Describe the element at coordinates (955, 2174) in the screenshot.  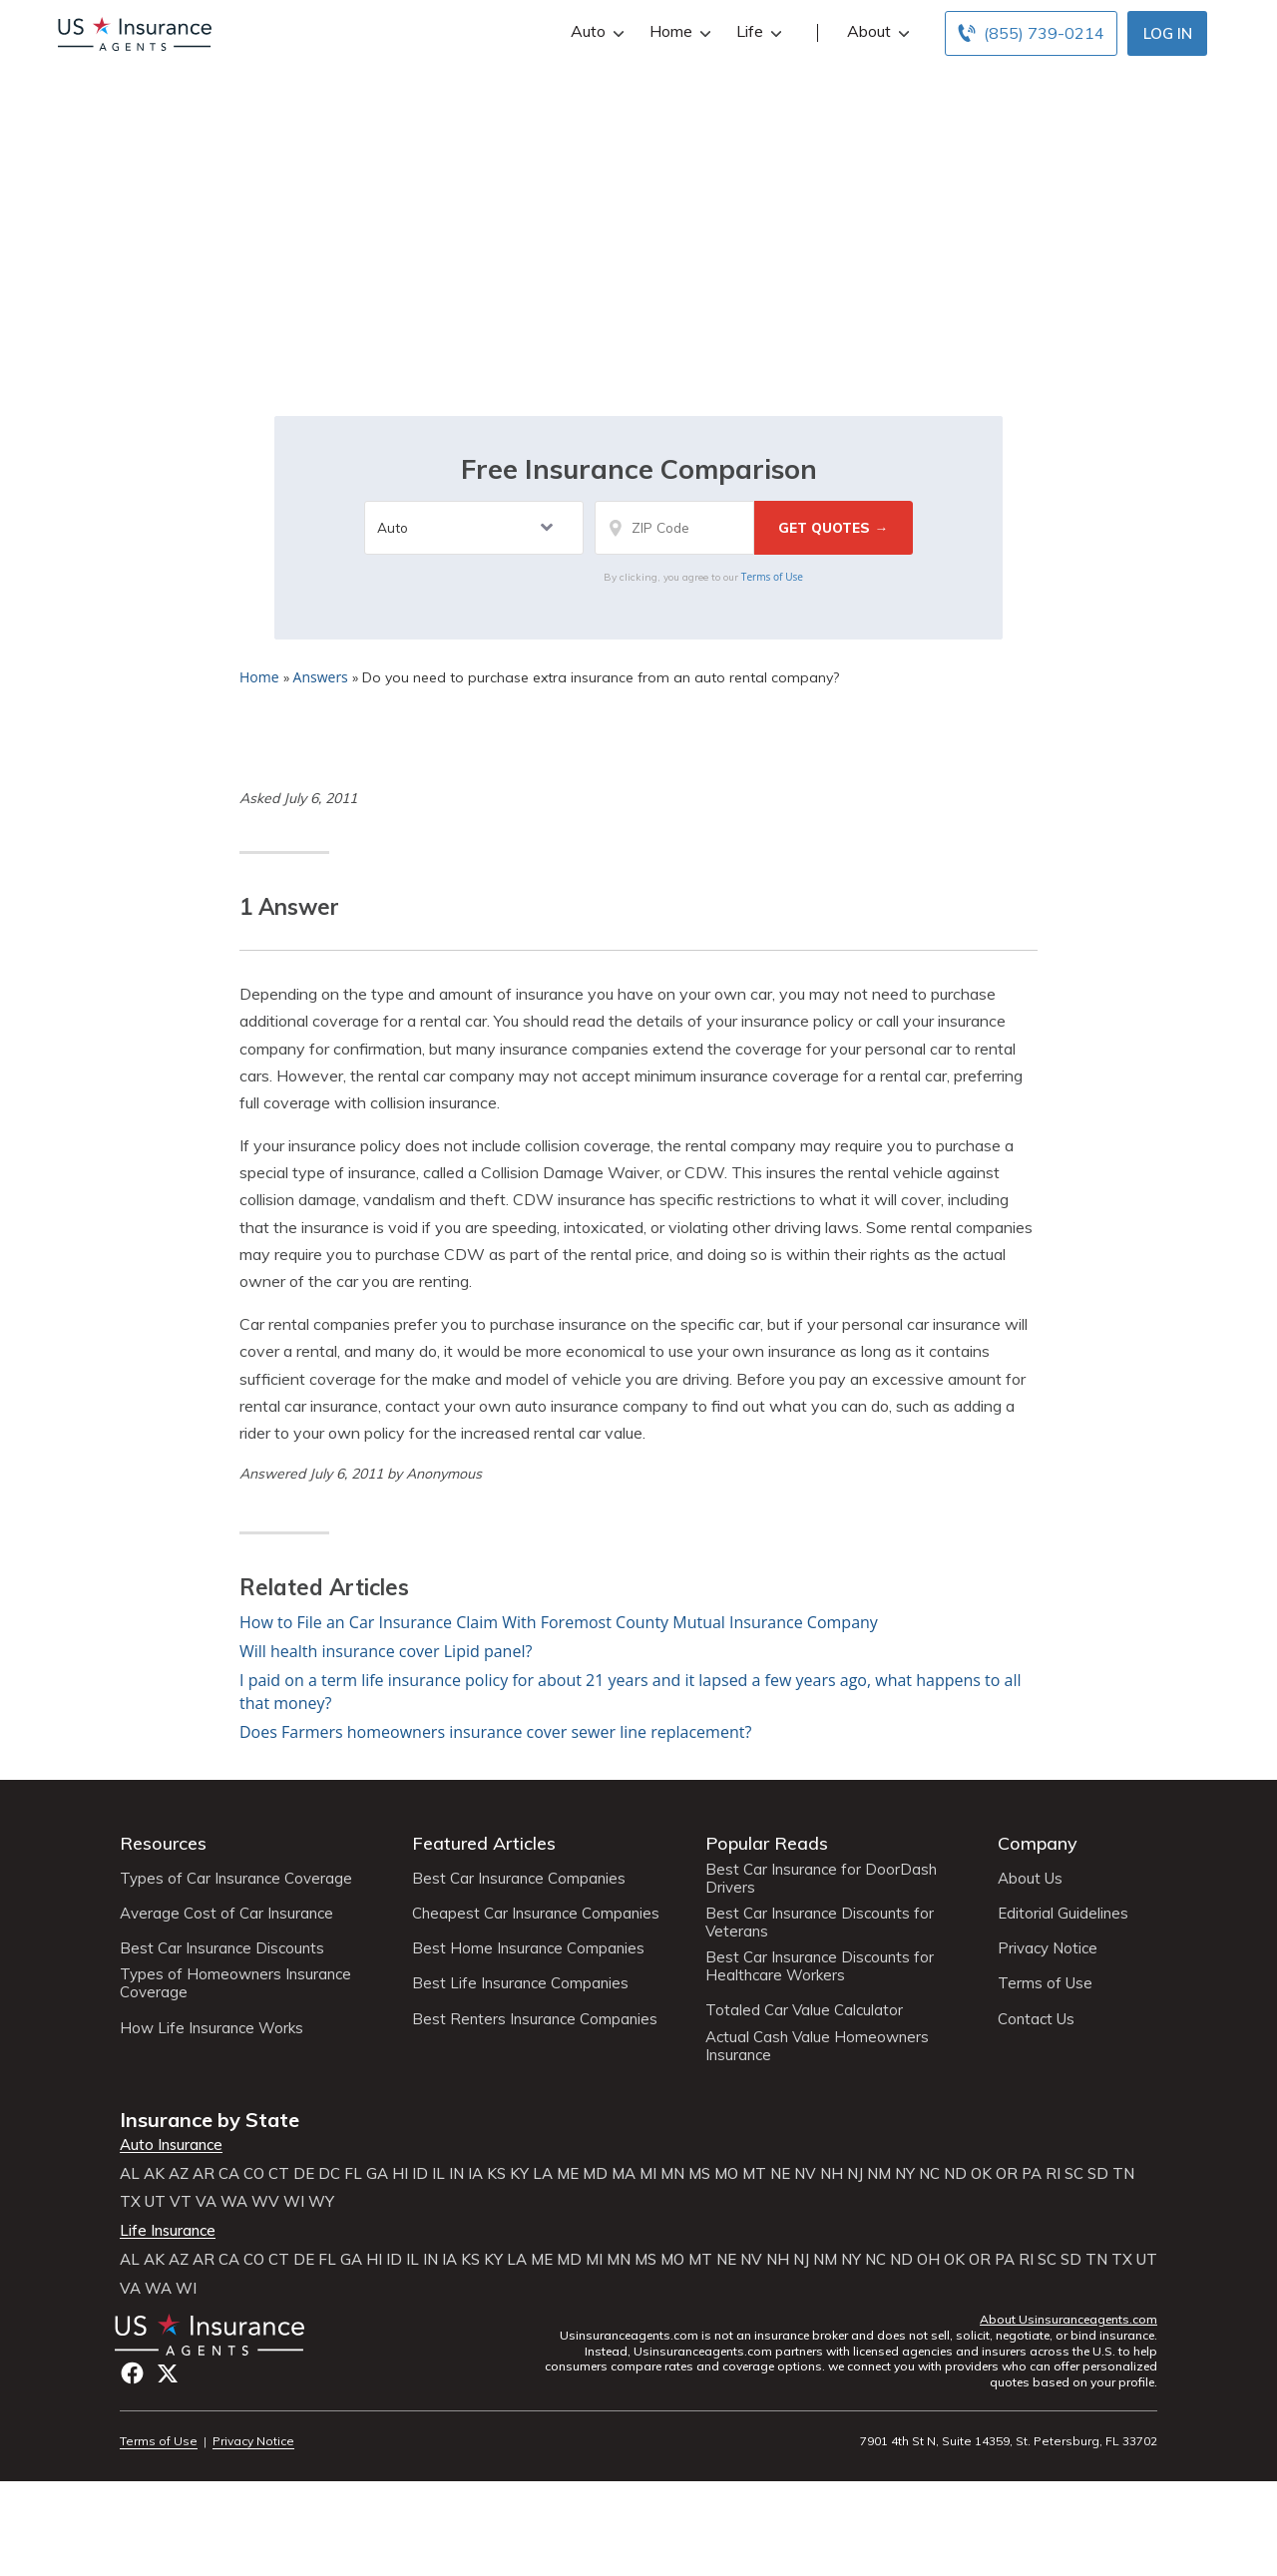
I see `ND` at that location.